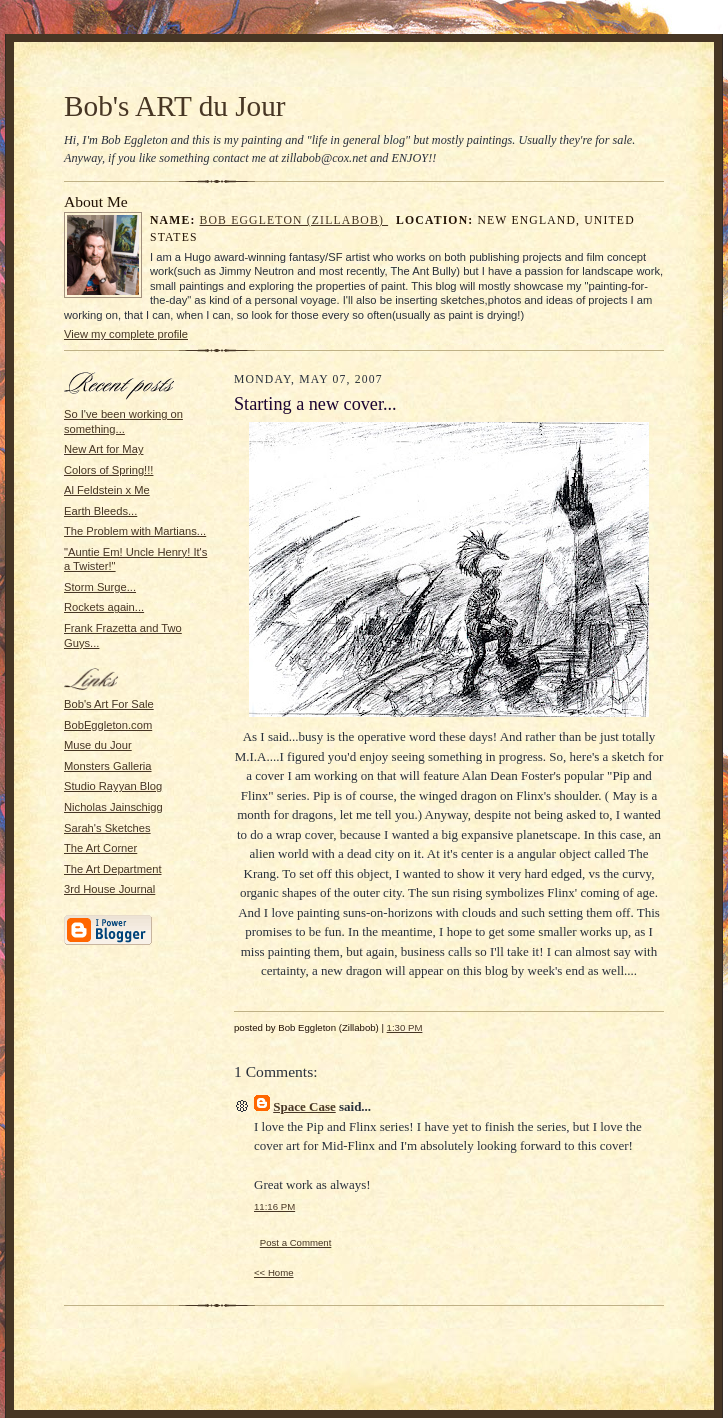 This screenshot has height=1418, width=728. I want to click on New Art for May, so click(103, 449).